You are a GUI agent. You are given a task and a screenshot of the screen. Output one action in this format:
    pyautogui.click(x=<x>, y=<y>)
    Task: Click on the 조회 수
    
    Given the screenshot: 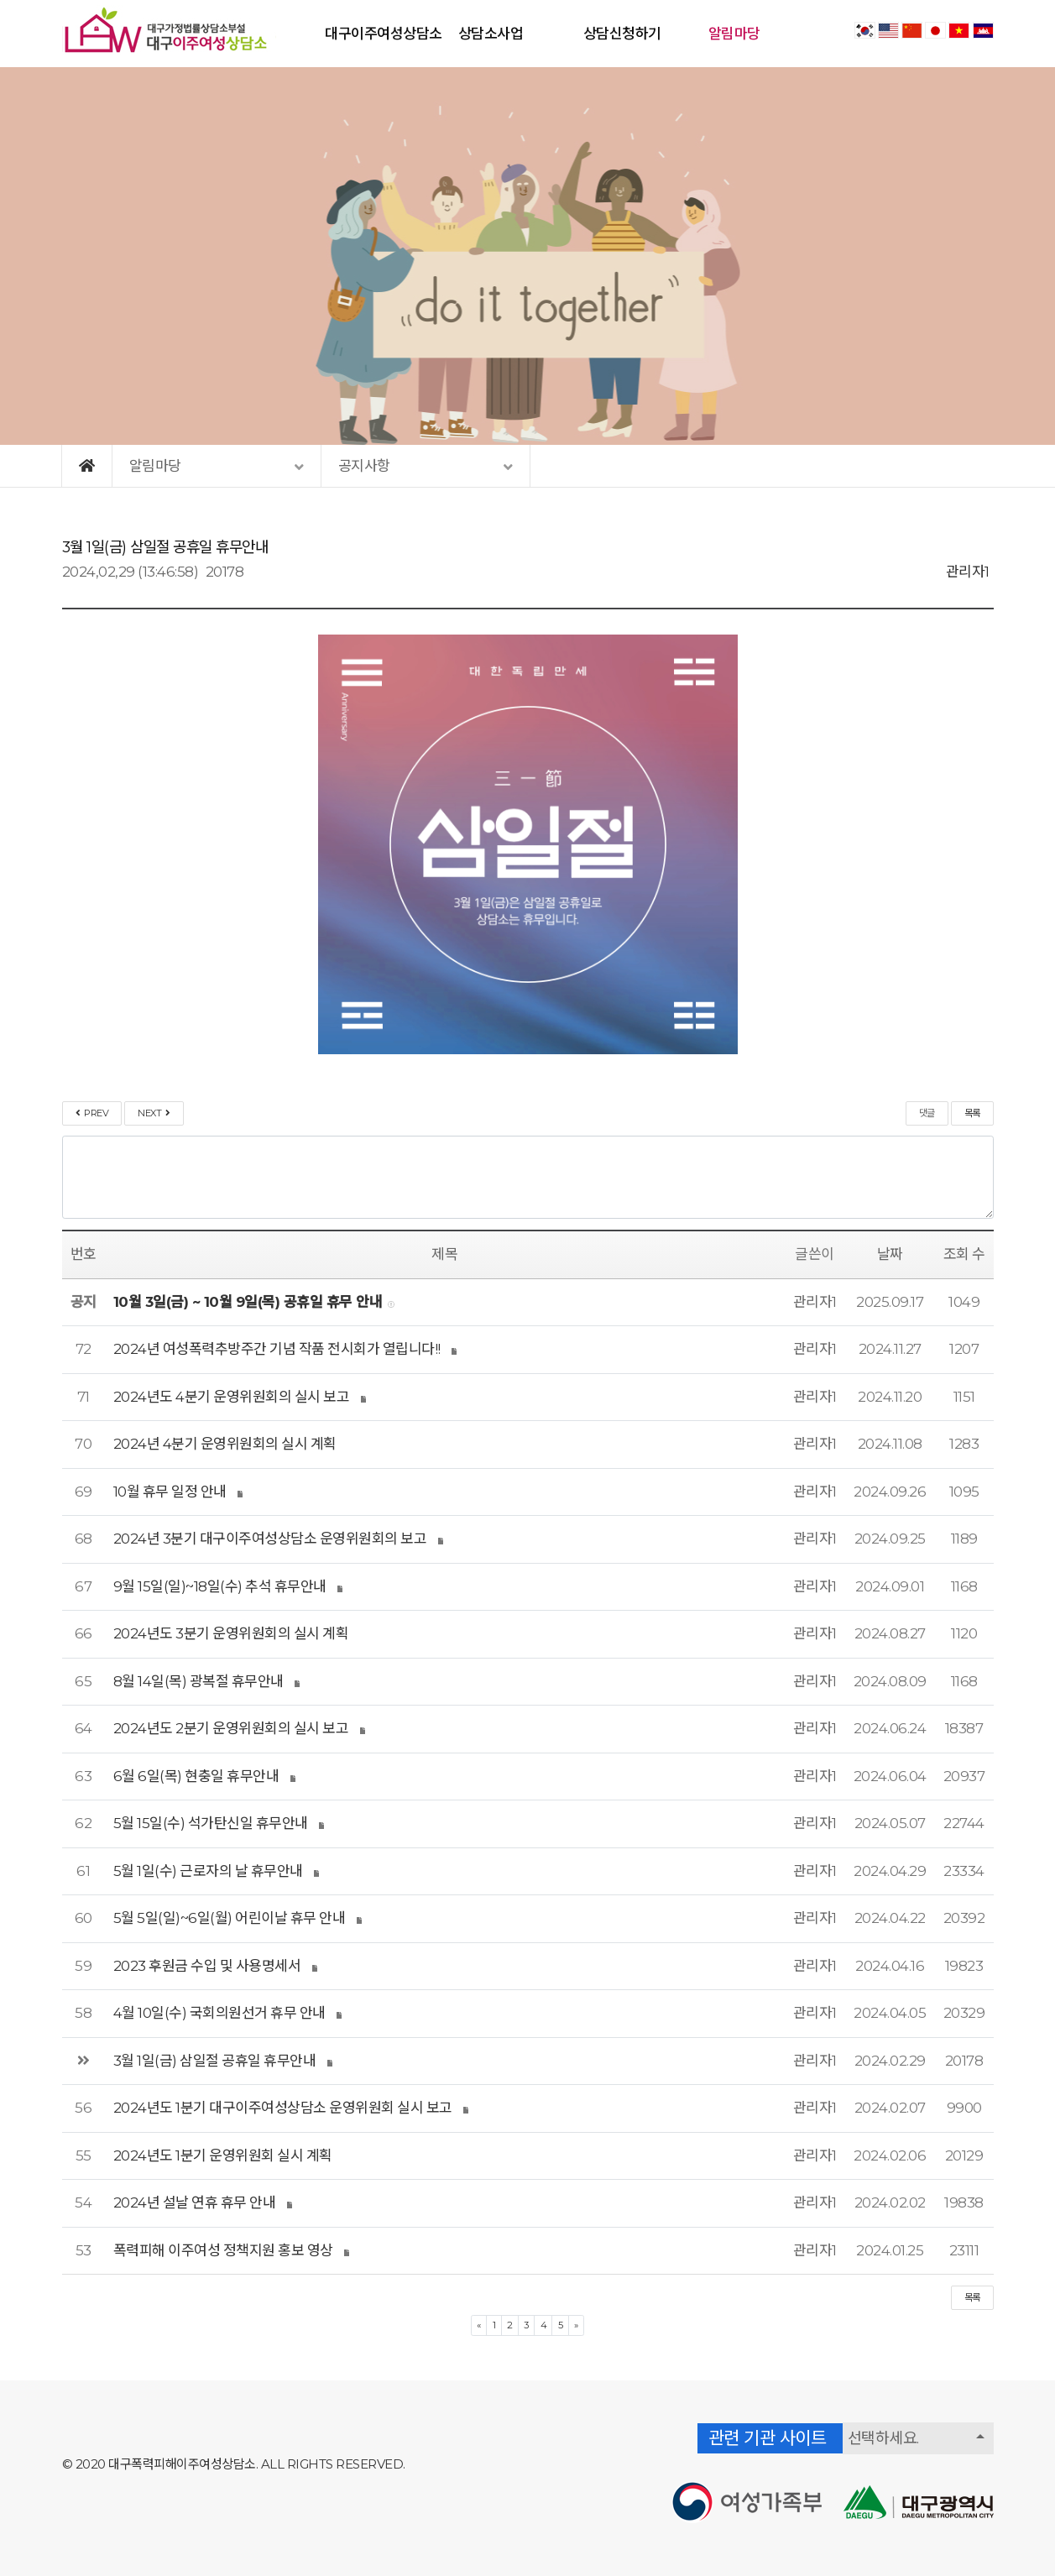 What is the action you would take?
    pyautogui.click(x=964, y=1254)
    